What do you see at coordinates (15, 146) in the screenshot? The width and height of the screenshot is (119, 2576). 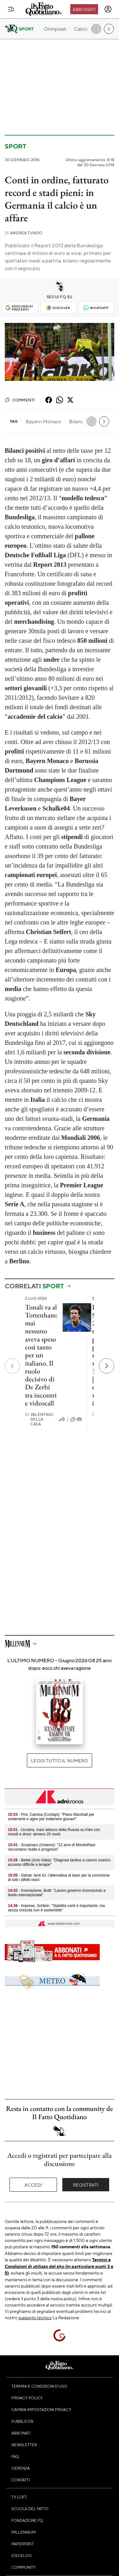 I see `Sport` at bounding box center [15, 146].